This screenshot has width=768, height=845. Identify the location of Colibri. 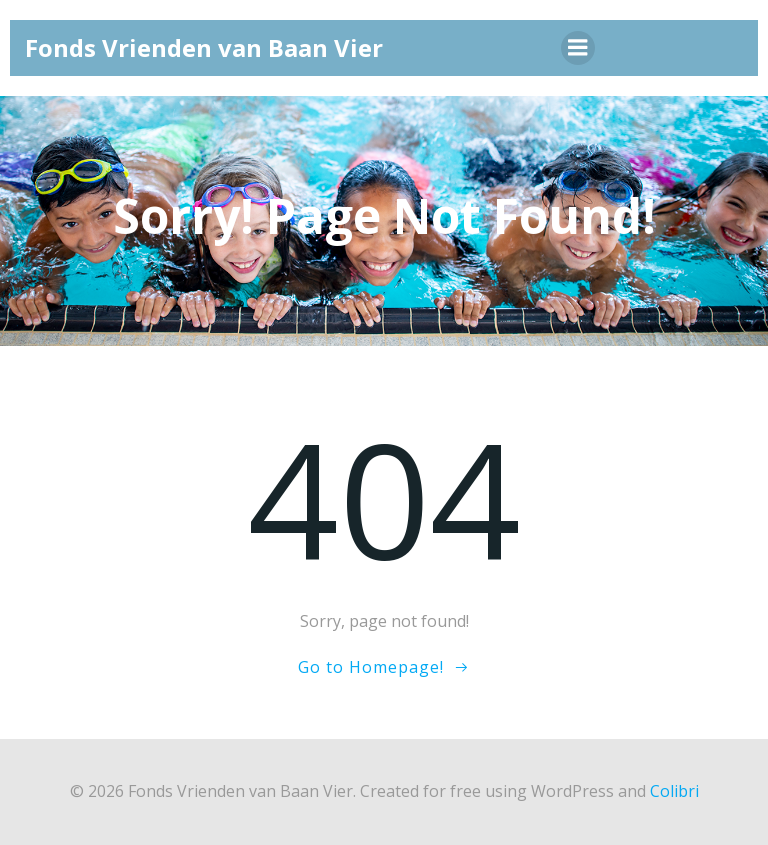
(674, 791).